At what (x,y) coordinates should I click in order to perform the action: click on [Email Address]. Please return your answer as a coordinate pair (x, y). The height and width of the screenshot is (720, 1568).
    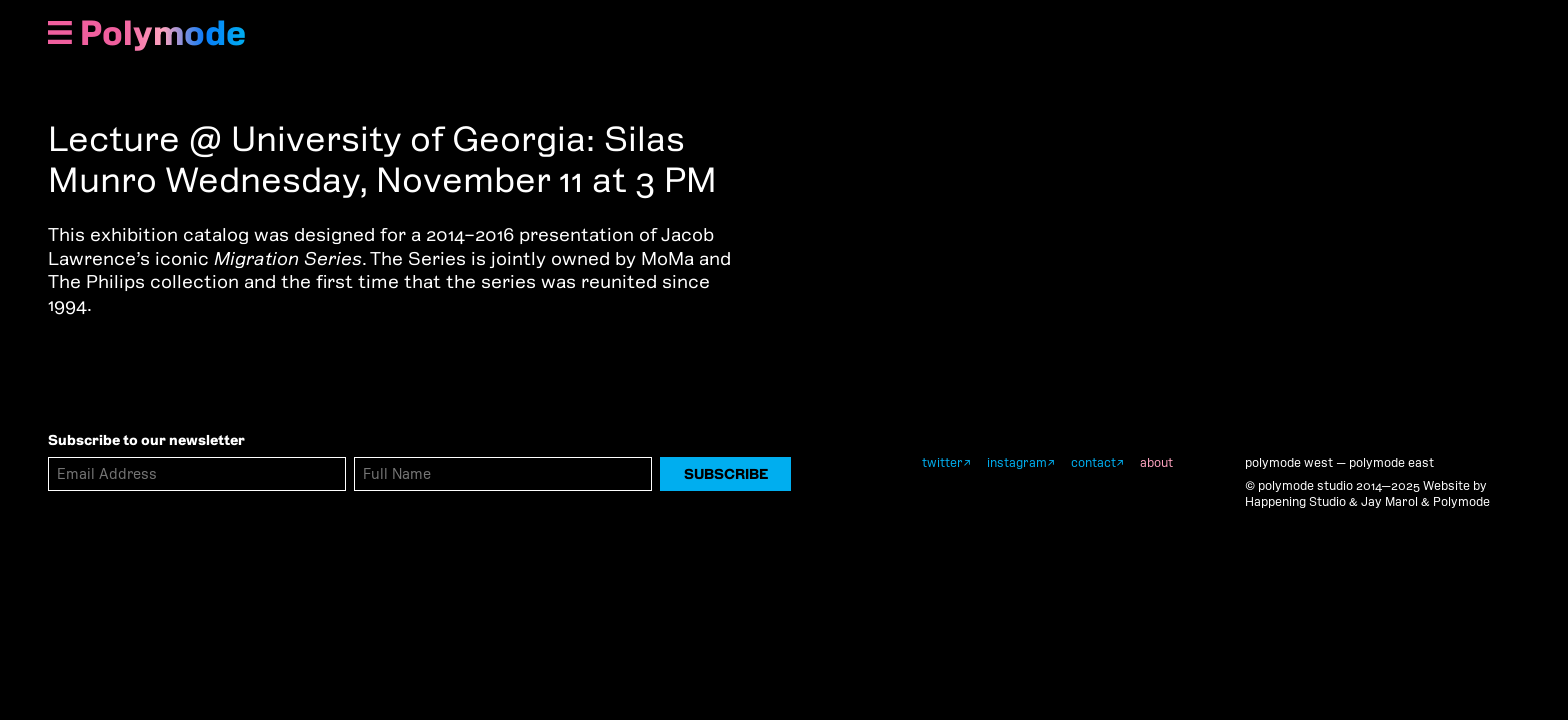
    Looking at the image, I should click on (197, 474).